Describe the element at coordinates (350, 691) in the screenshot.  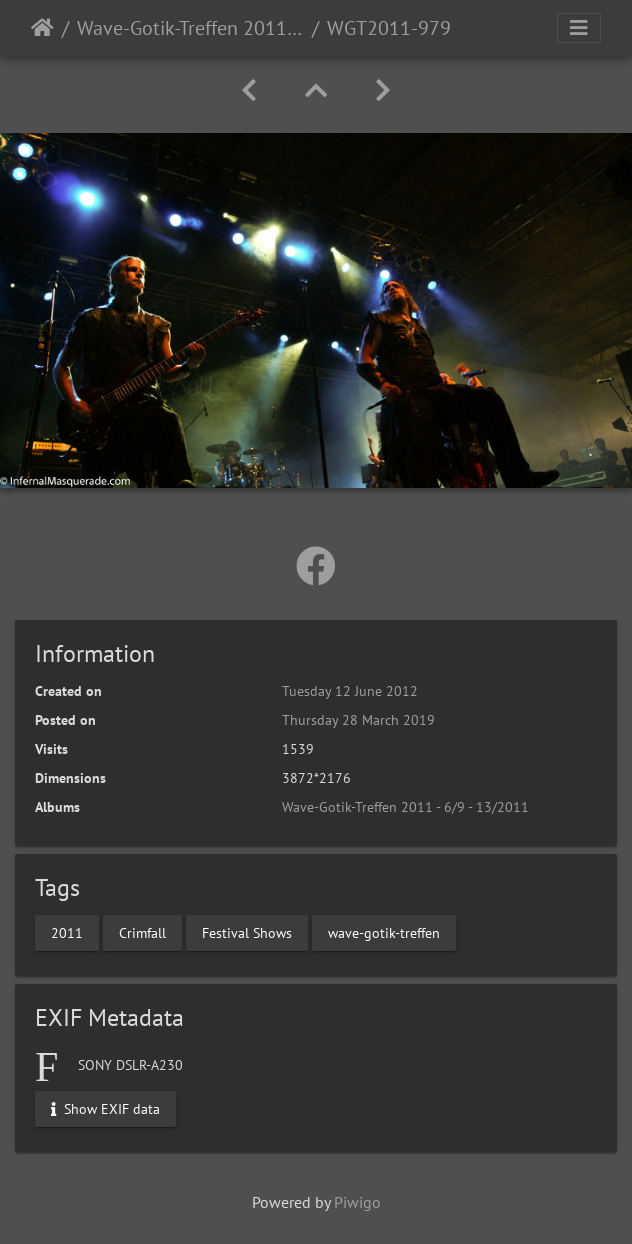
I see `Tuesday 12 June 2012` at that location.